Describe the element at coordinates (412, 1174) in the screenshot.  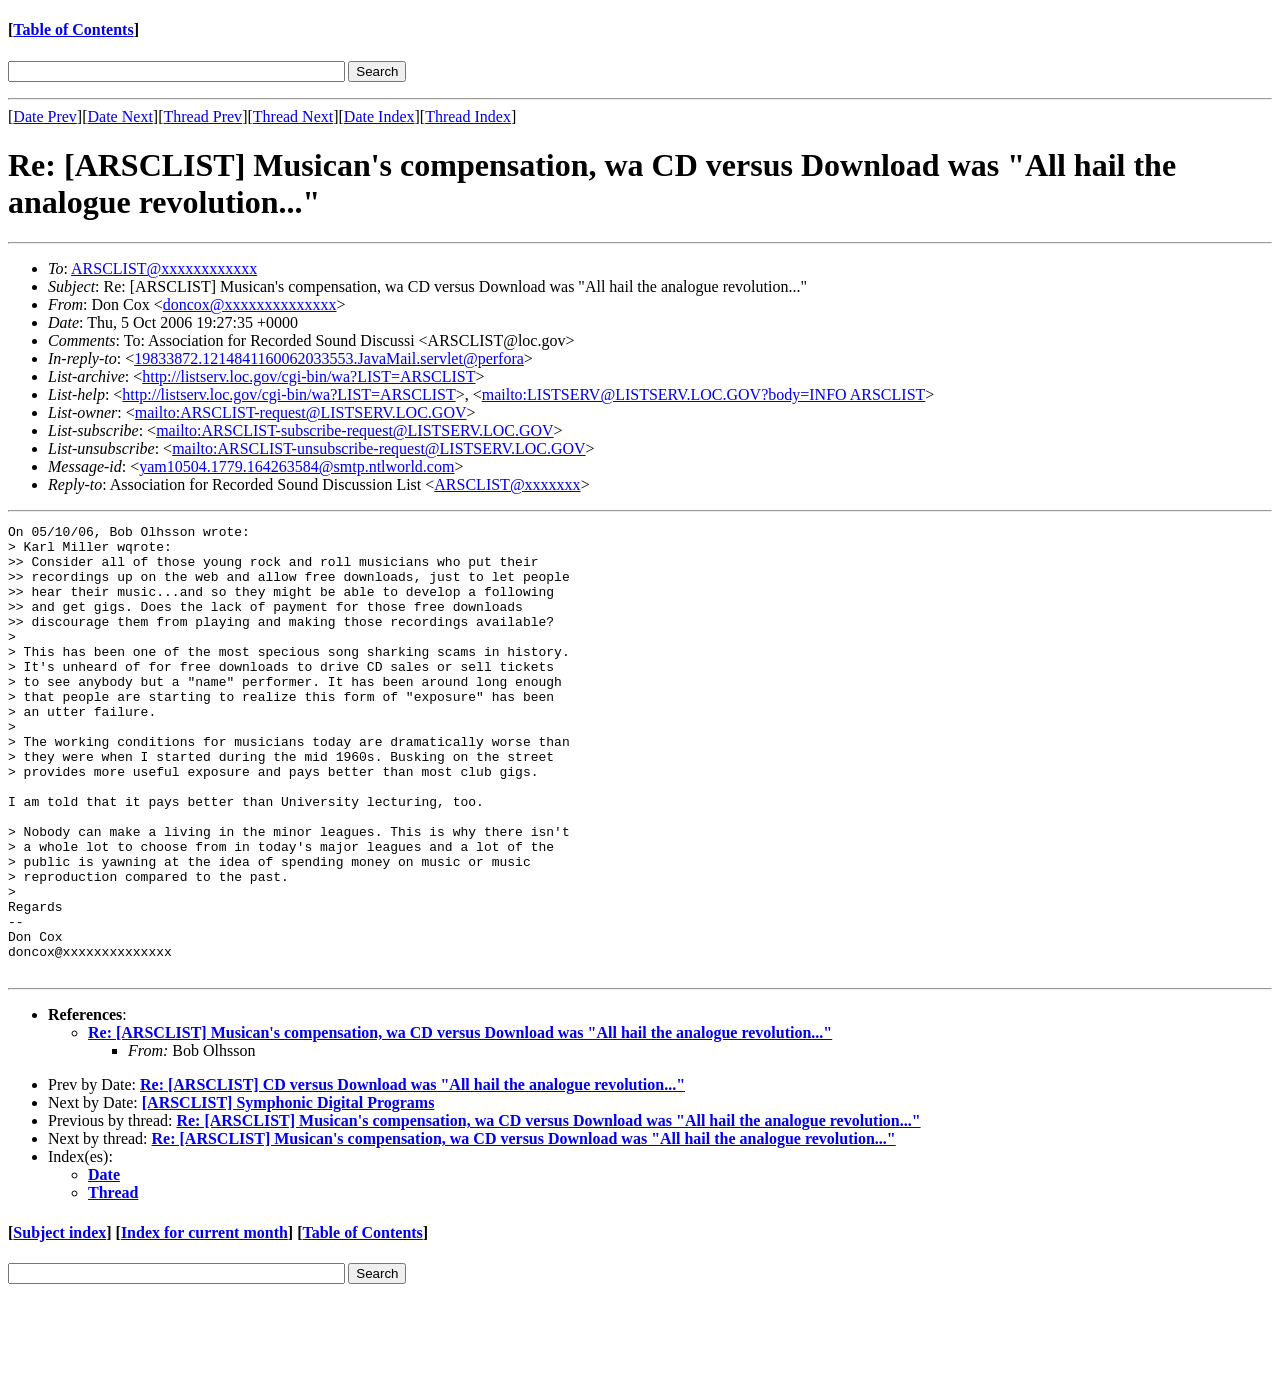
I see `Re: [ARSCLIST] CD versus Download was "All hail the analogue revolution..."` at that location.